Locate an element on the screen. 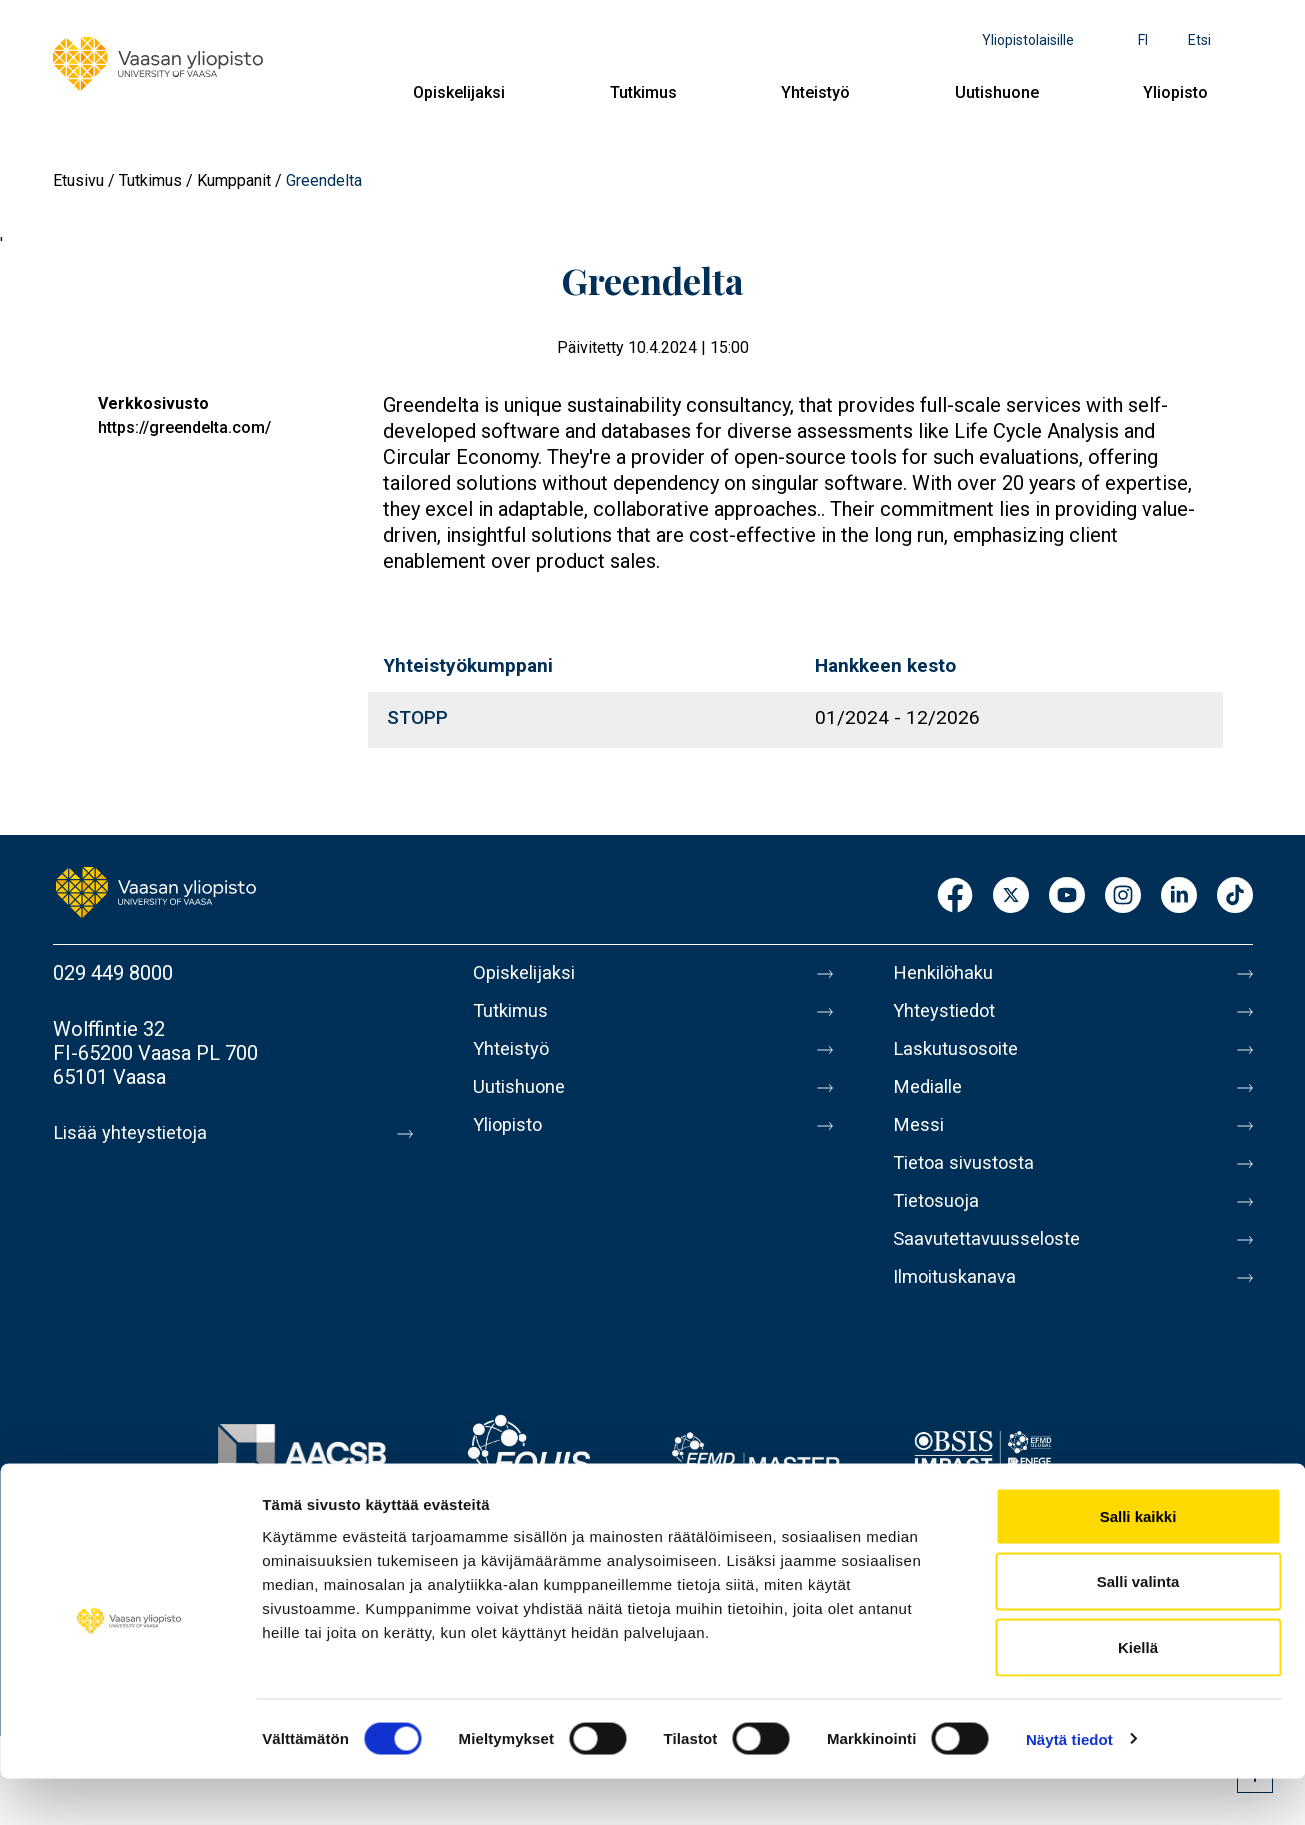 This screenshot has height=1825, width=1305. Lisää yhteystietoja is located at coordinates (134, 1133).